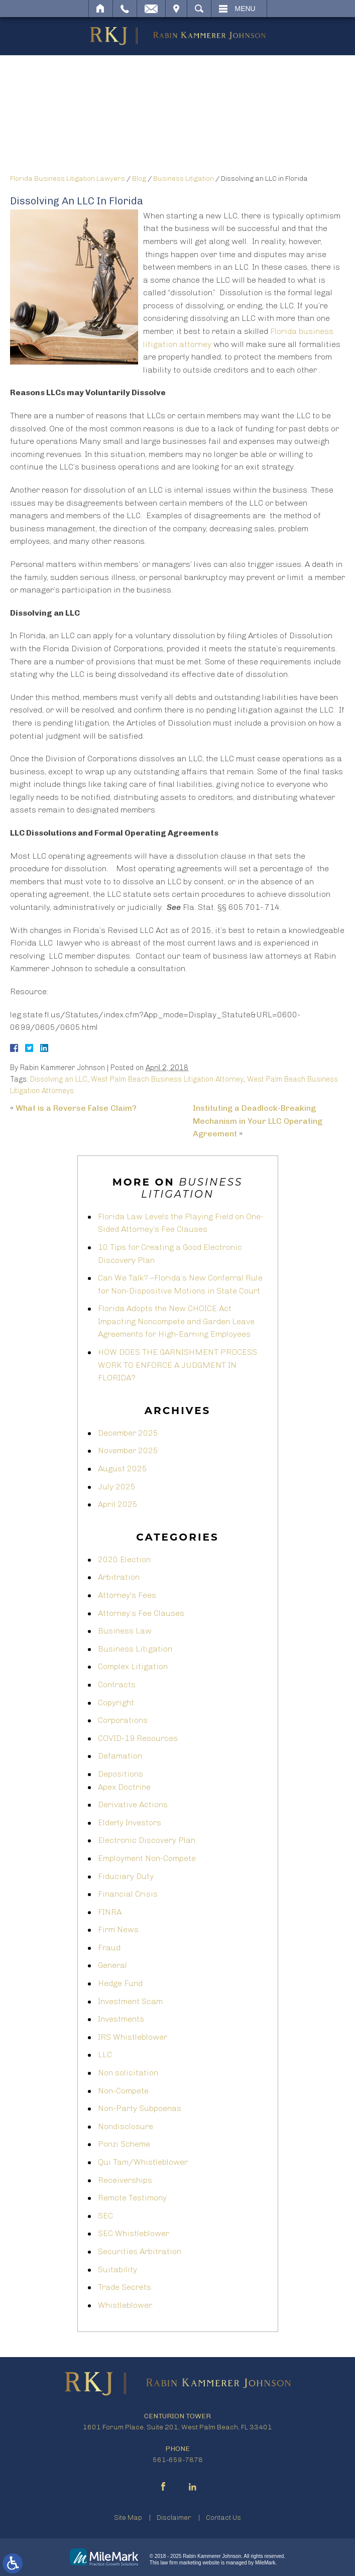 The image size is (355, 2576). Describe the element at coordinates (176, 1321) in the screenshot. I see `Florida Adopts the New CHOICE Act Impacting Noncompete and Garden Leave Agreements for High-Earning Employees` at that location.